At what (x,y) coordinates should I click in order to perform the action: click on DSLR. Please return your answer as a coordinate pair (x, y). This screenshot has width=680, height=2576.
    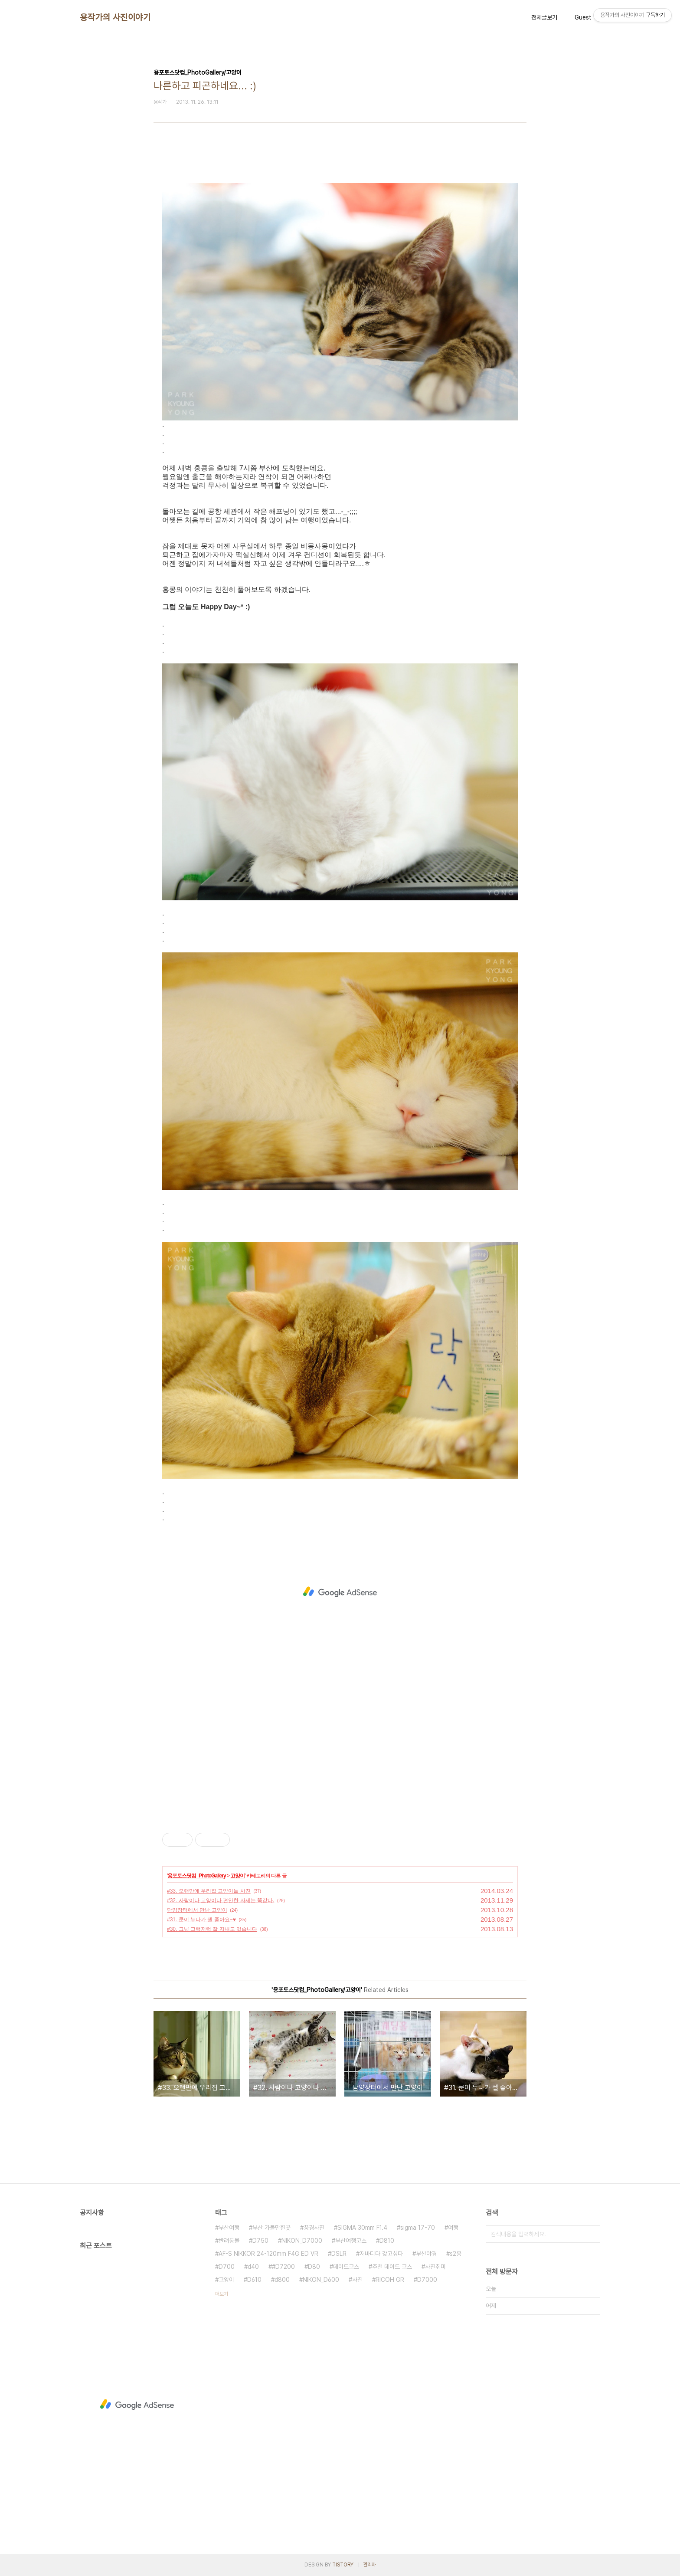
    Looking at the image, I should click on (339, 2253).